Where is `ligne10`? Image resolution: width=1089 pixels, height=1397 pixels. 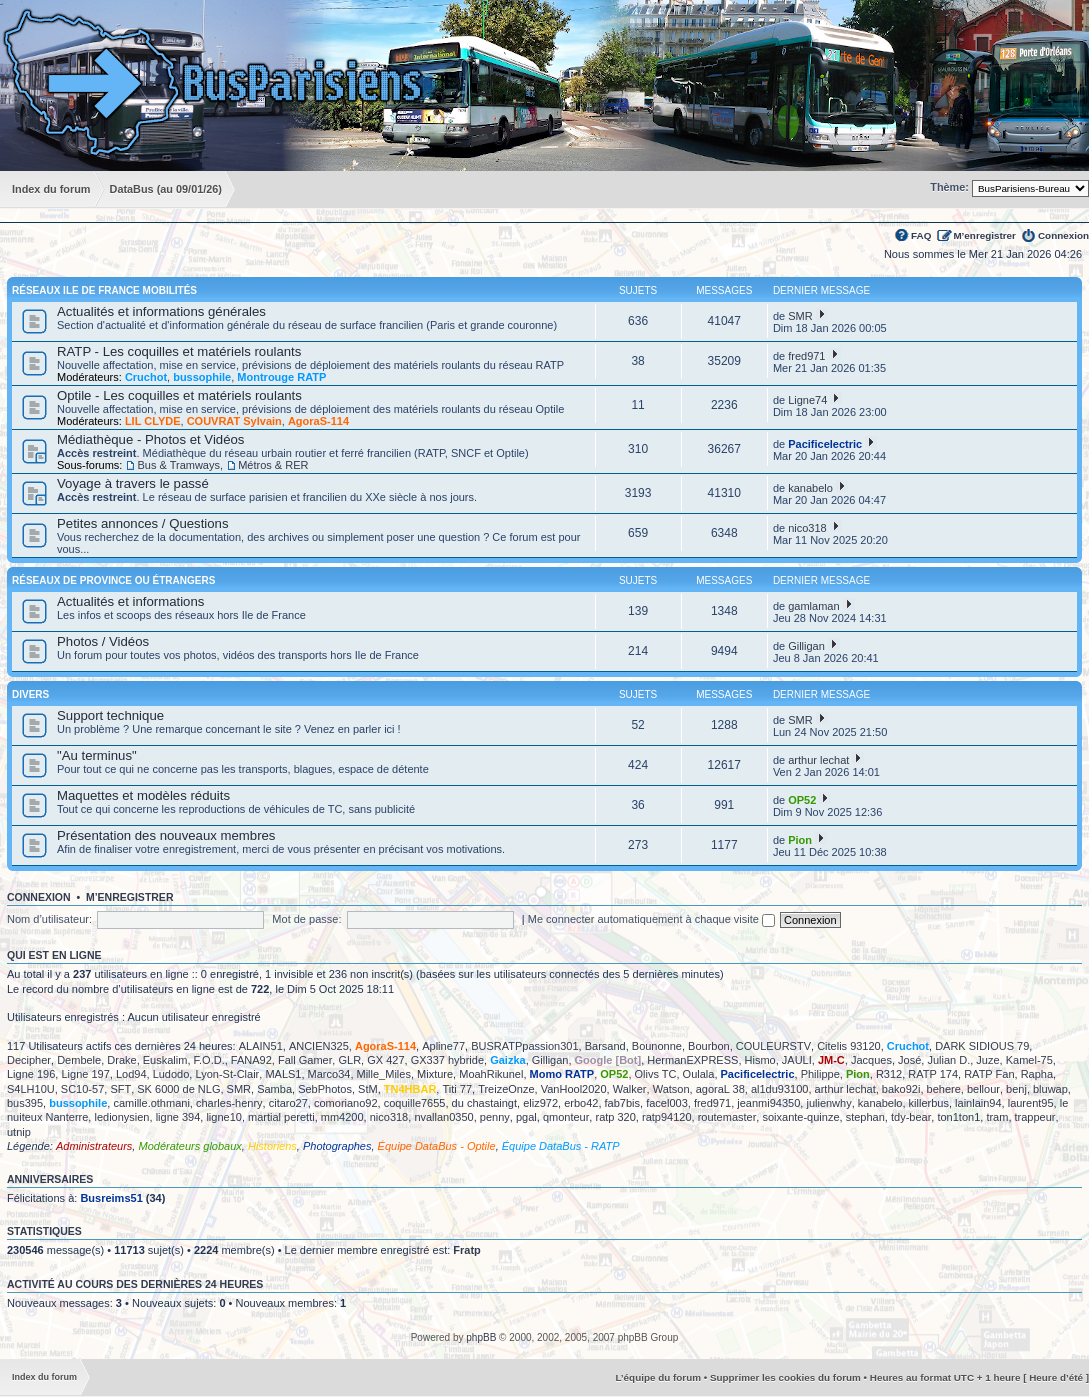 ligne10 is located at coordinates (223, 1117).